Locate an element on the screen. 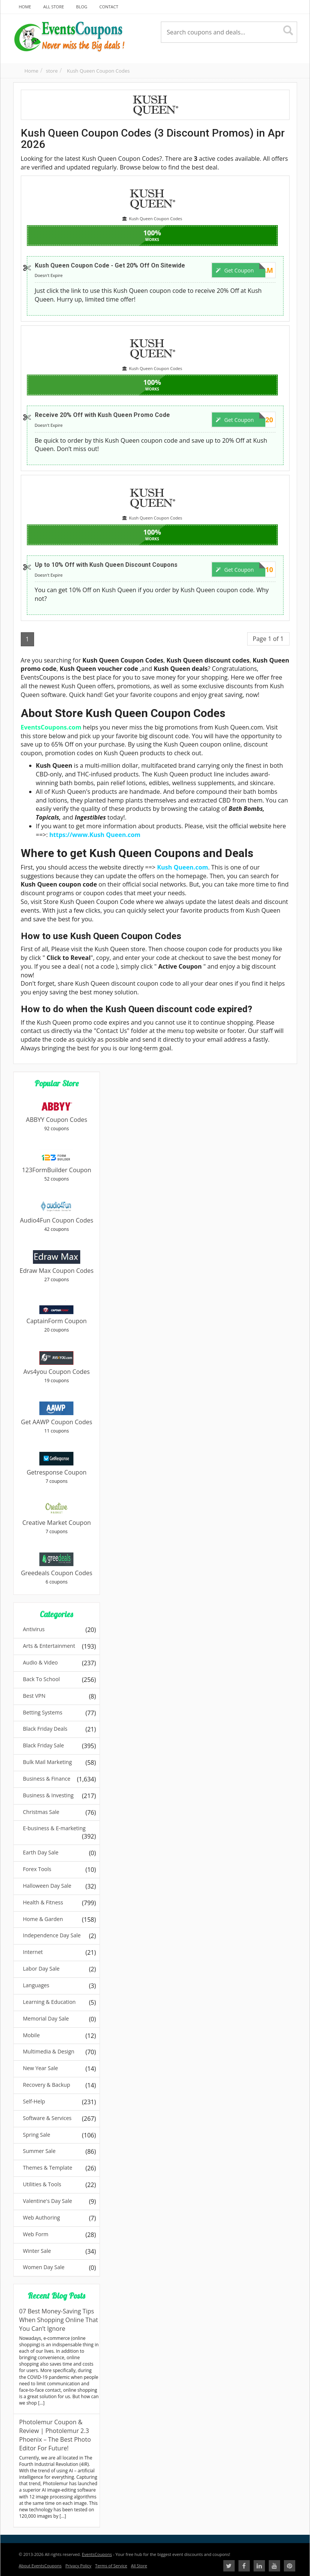 The height and width of the screenshot is (2576, 310). Languages is located at coordinates (36, 1985).